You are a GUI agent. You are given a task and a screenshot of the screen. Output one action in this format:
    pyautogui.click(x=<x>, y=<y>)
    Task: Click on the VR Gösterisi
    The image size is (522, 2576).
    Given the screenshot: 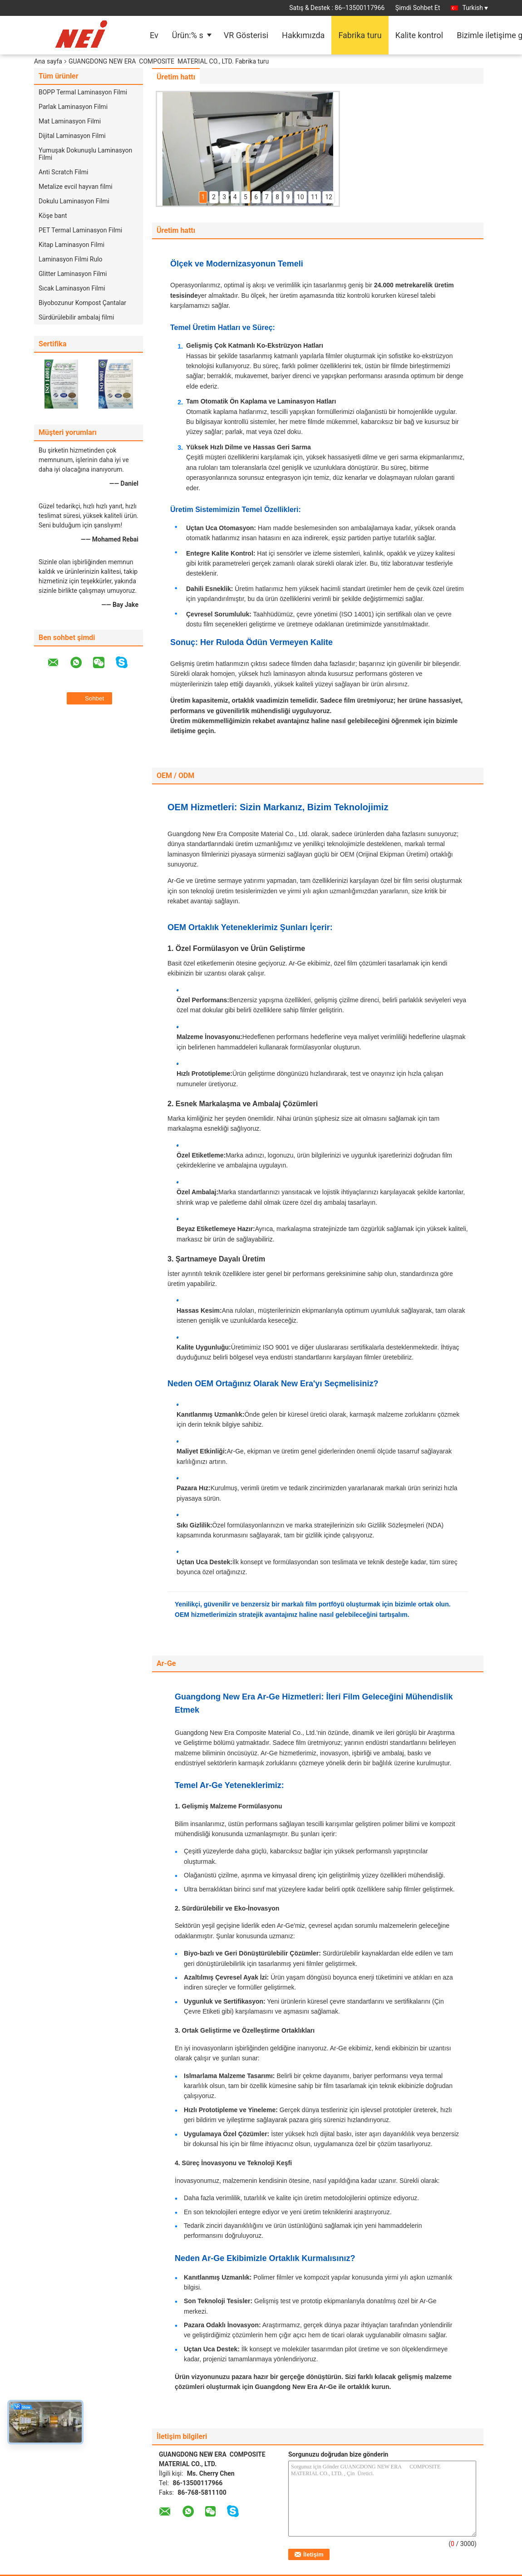 What is the action you would take?
    pyautogui.click(x=246, y=35)
    